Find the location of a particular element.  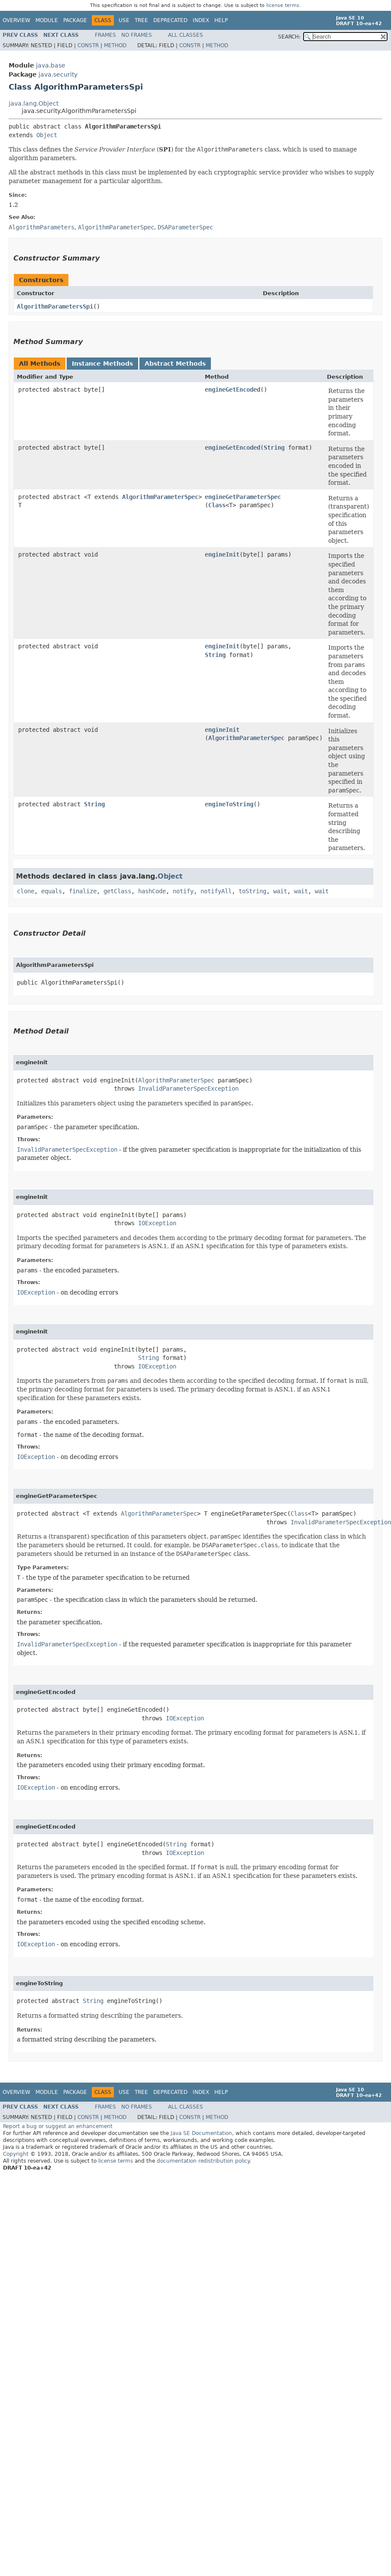

String is located at coordinates (274, 447).